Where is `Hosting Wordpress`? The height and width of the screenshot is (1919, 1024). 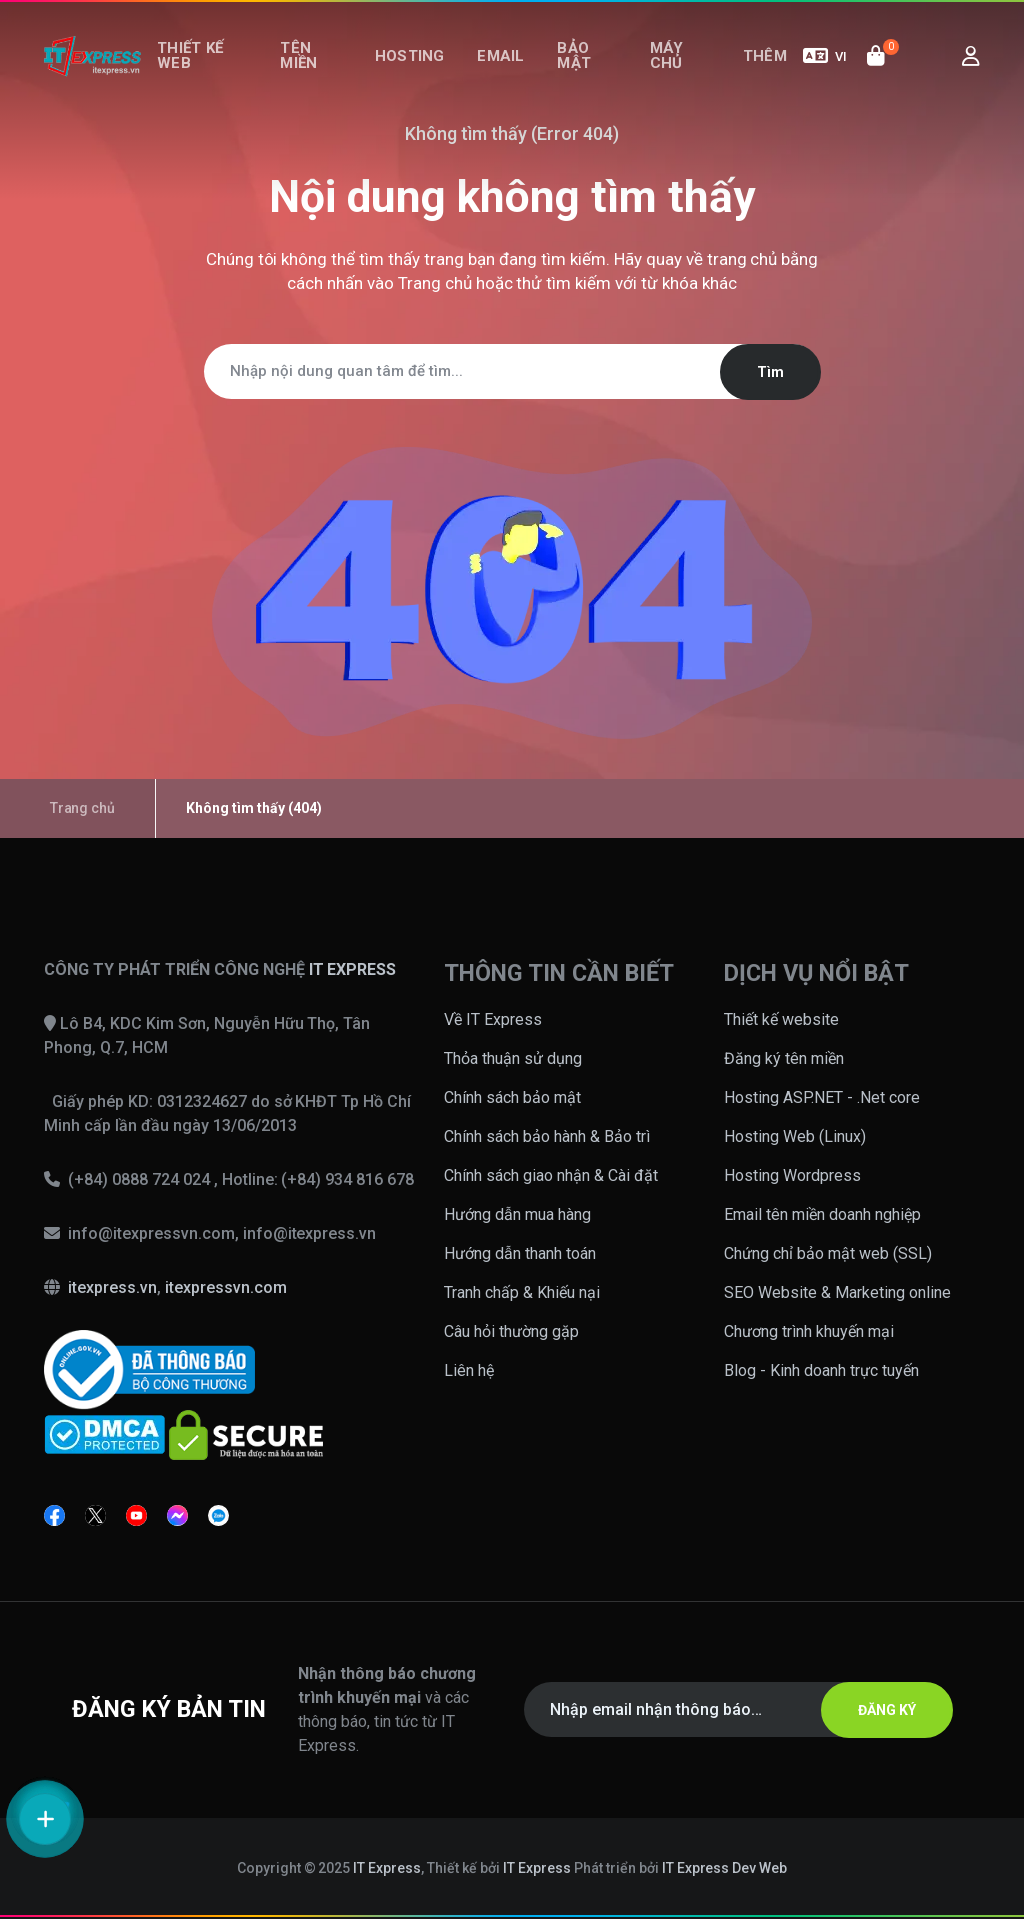
Hosting Wordpress is located at coordinates (792, 1175).